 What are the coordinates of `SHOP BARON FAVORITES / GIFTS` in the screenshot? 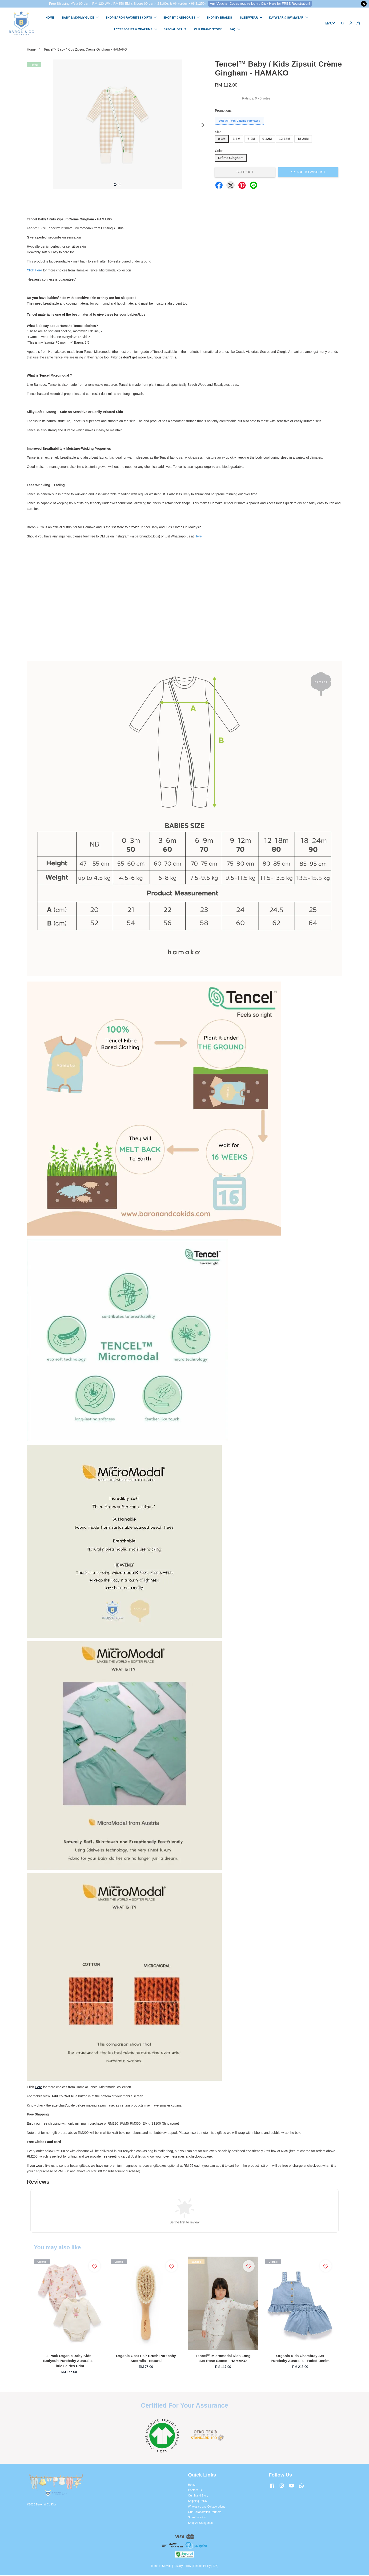 It's located at (131, 18).